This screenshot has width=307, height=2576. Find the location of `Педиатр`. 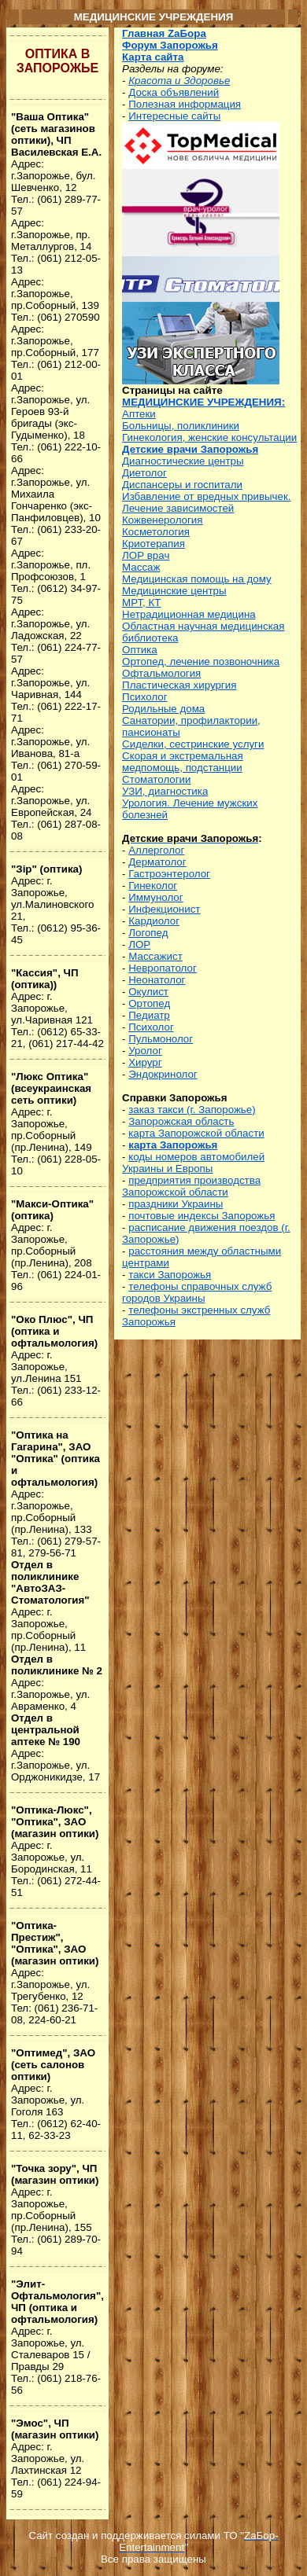

Педиатр is located at coordinates (149, 1015).